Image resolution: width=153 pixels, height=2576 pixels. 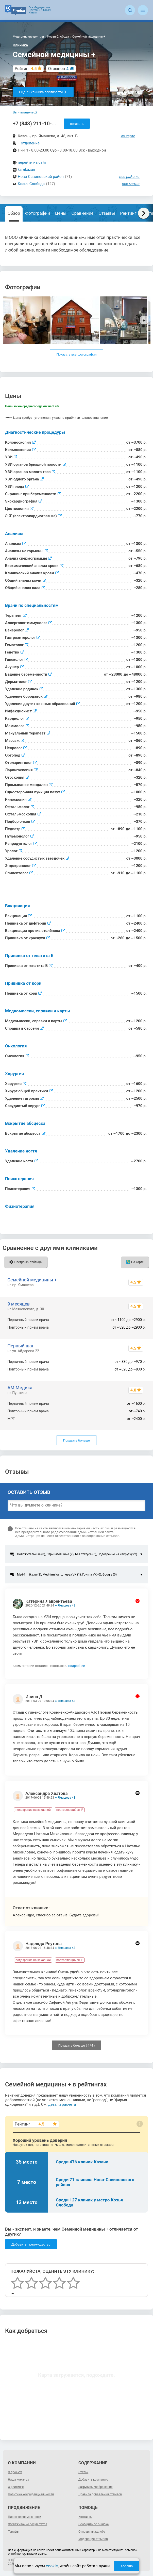 What do you see at coordinates (76, 354) in the screenshot?
I see `Показать все фотографии` at bounding box center [76, 354].